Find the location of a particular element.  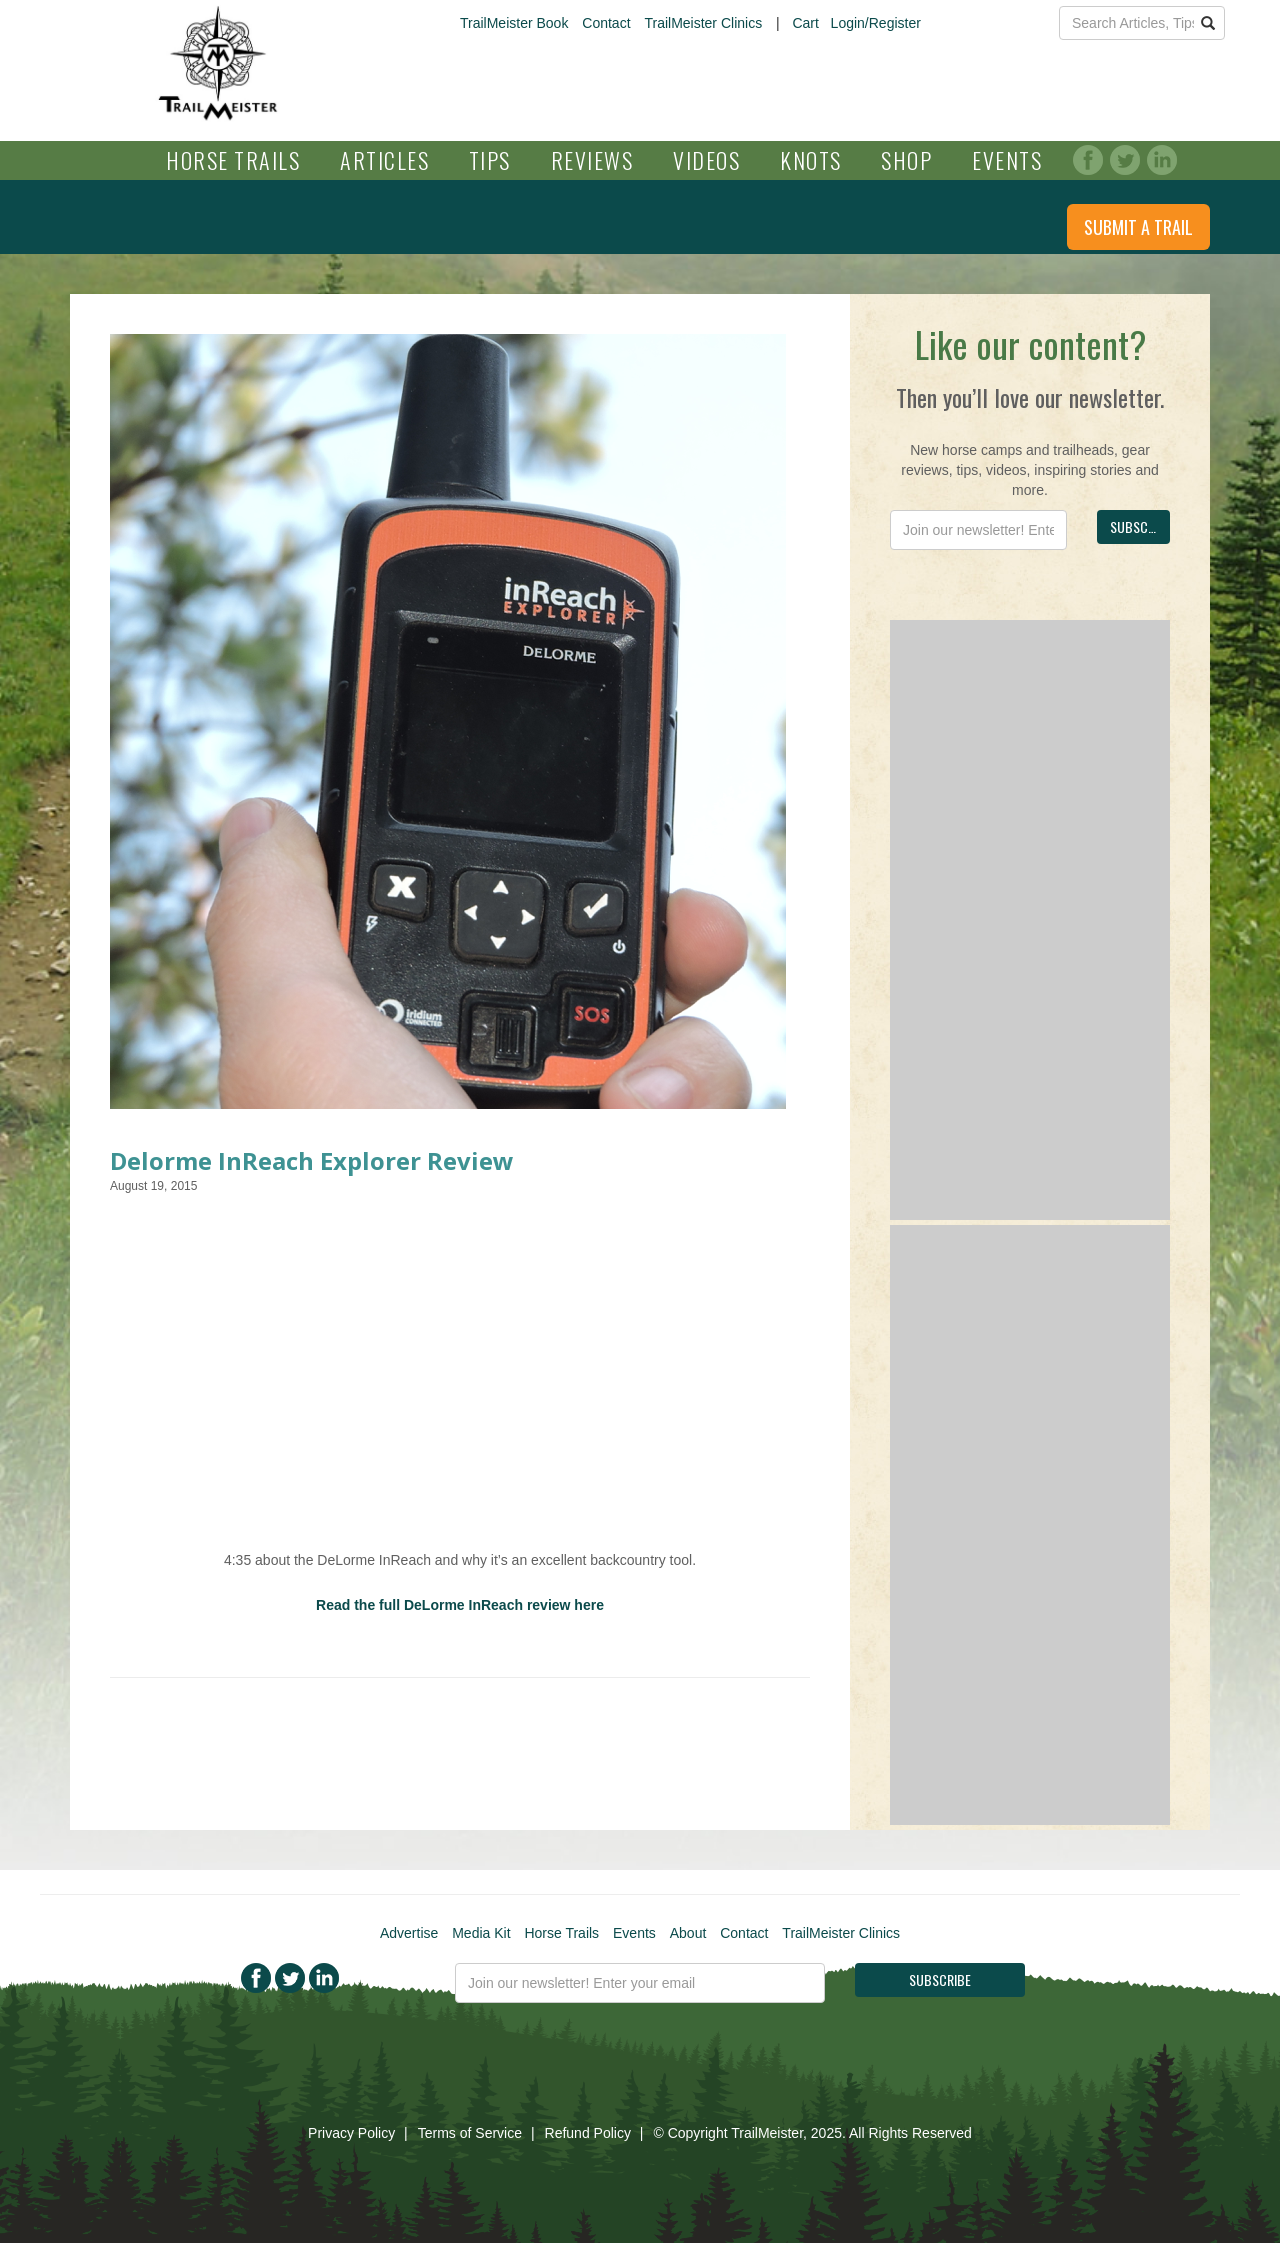

Events is located at coordinates (1007, 160).